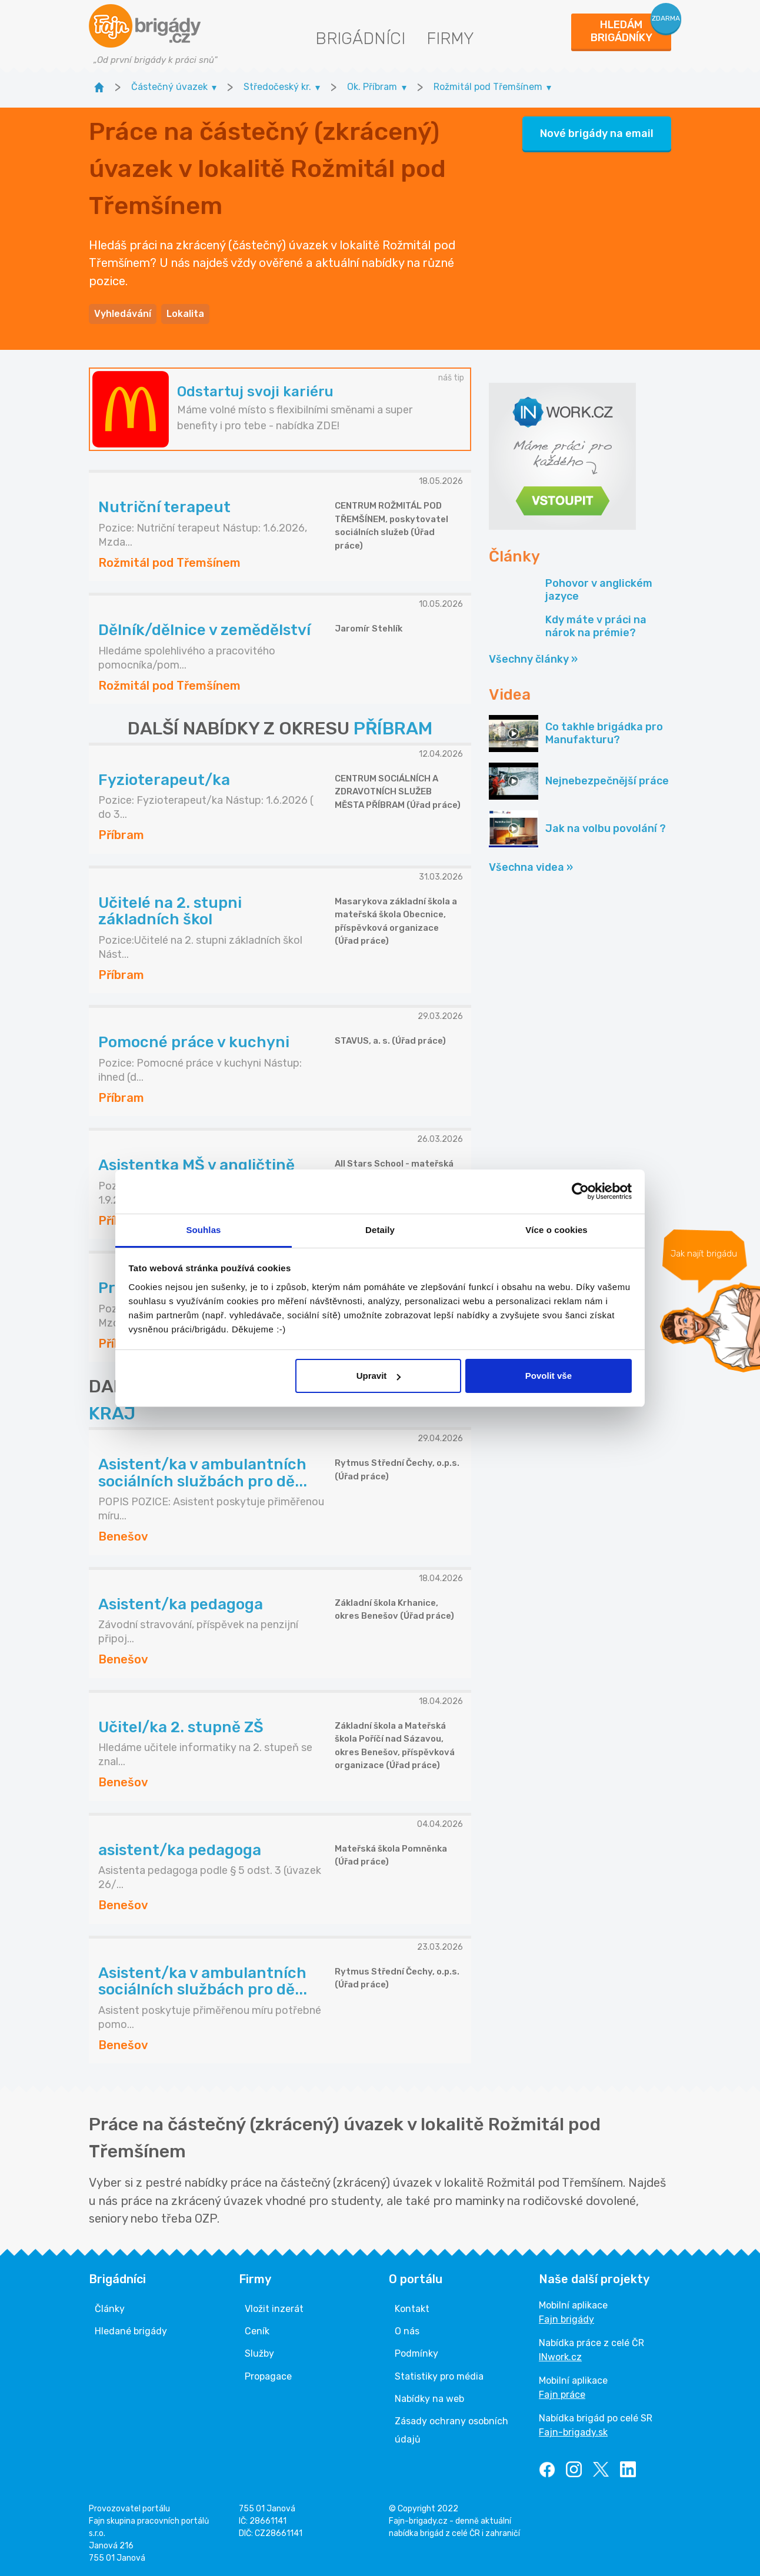 The height and width of the screenshot is (2576, 760). I want to click on Všechna videa », so click(531, 867).